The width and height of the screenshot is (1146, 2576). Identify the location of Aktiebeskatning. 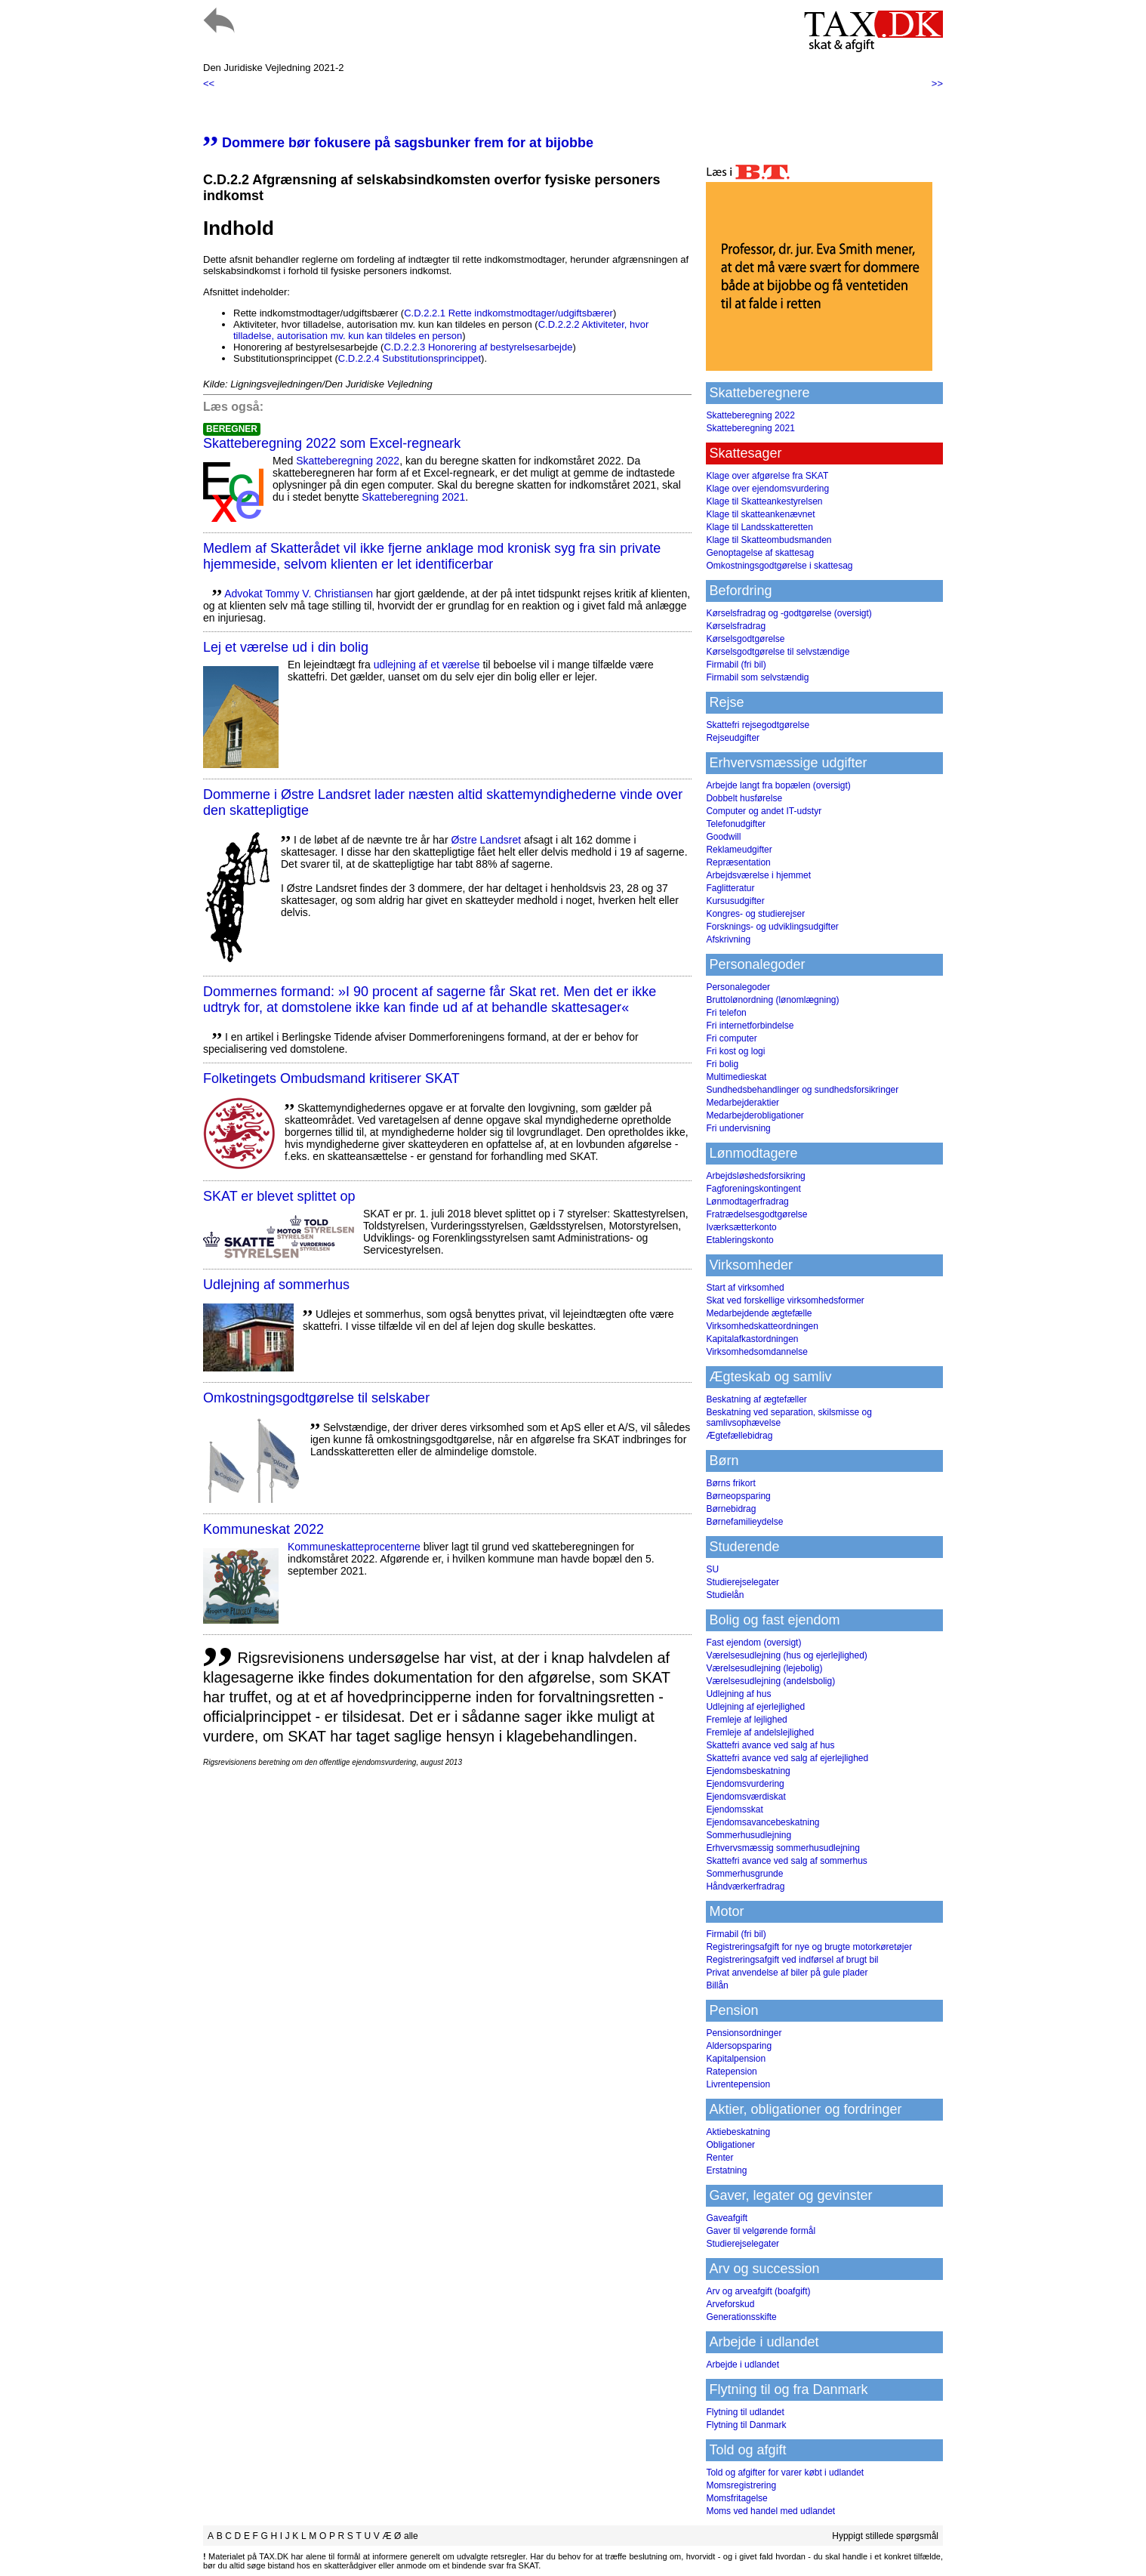
(738, 2132).